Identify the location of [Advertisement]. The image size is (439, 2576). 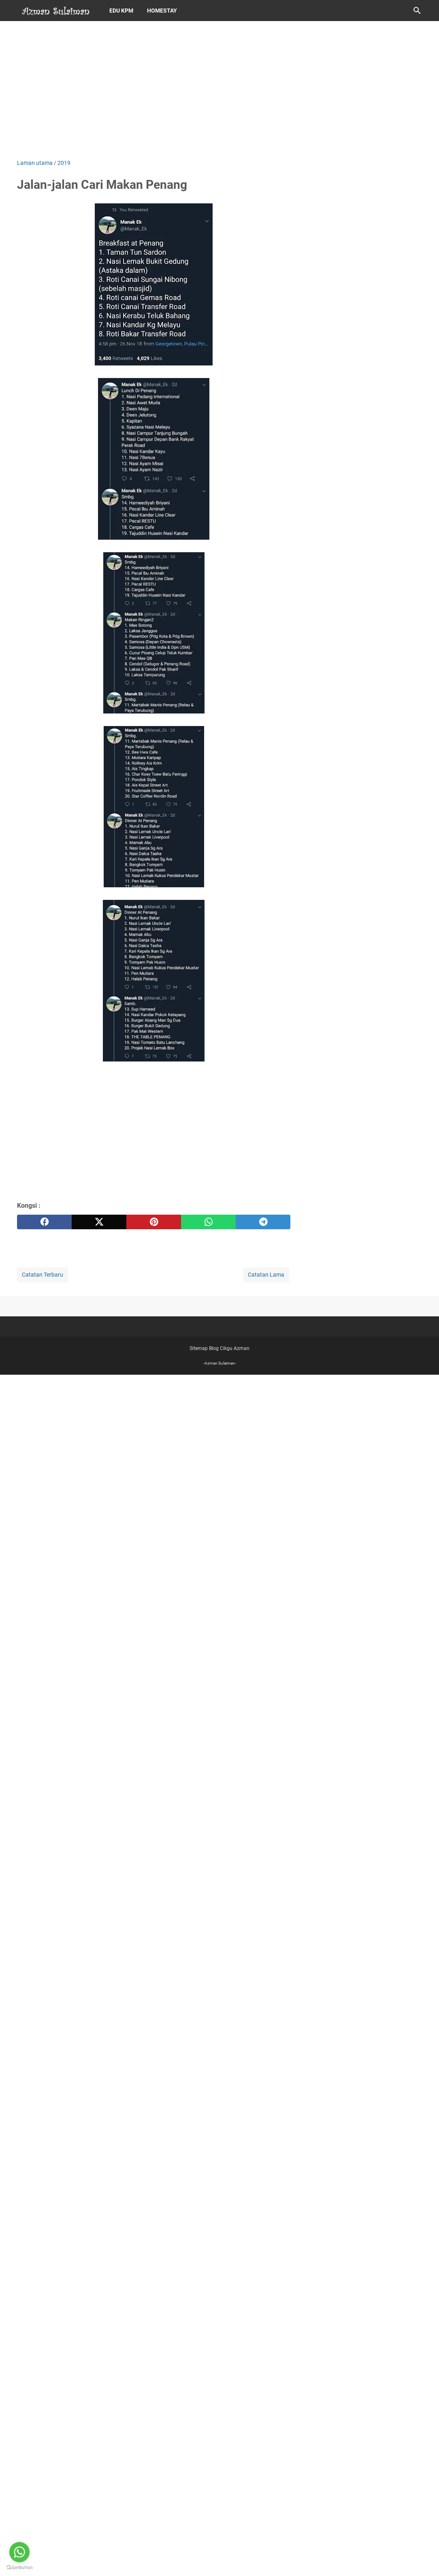
(219, 90).